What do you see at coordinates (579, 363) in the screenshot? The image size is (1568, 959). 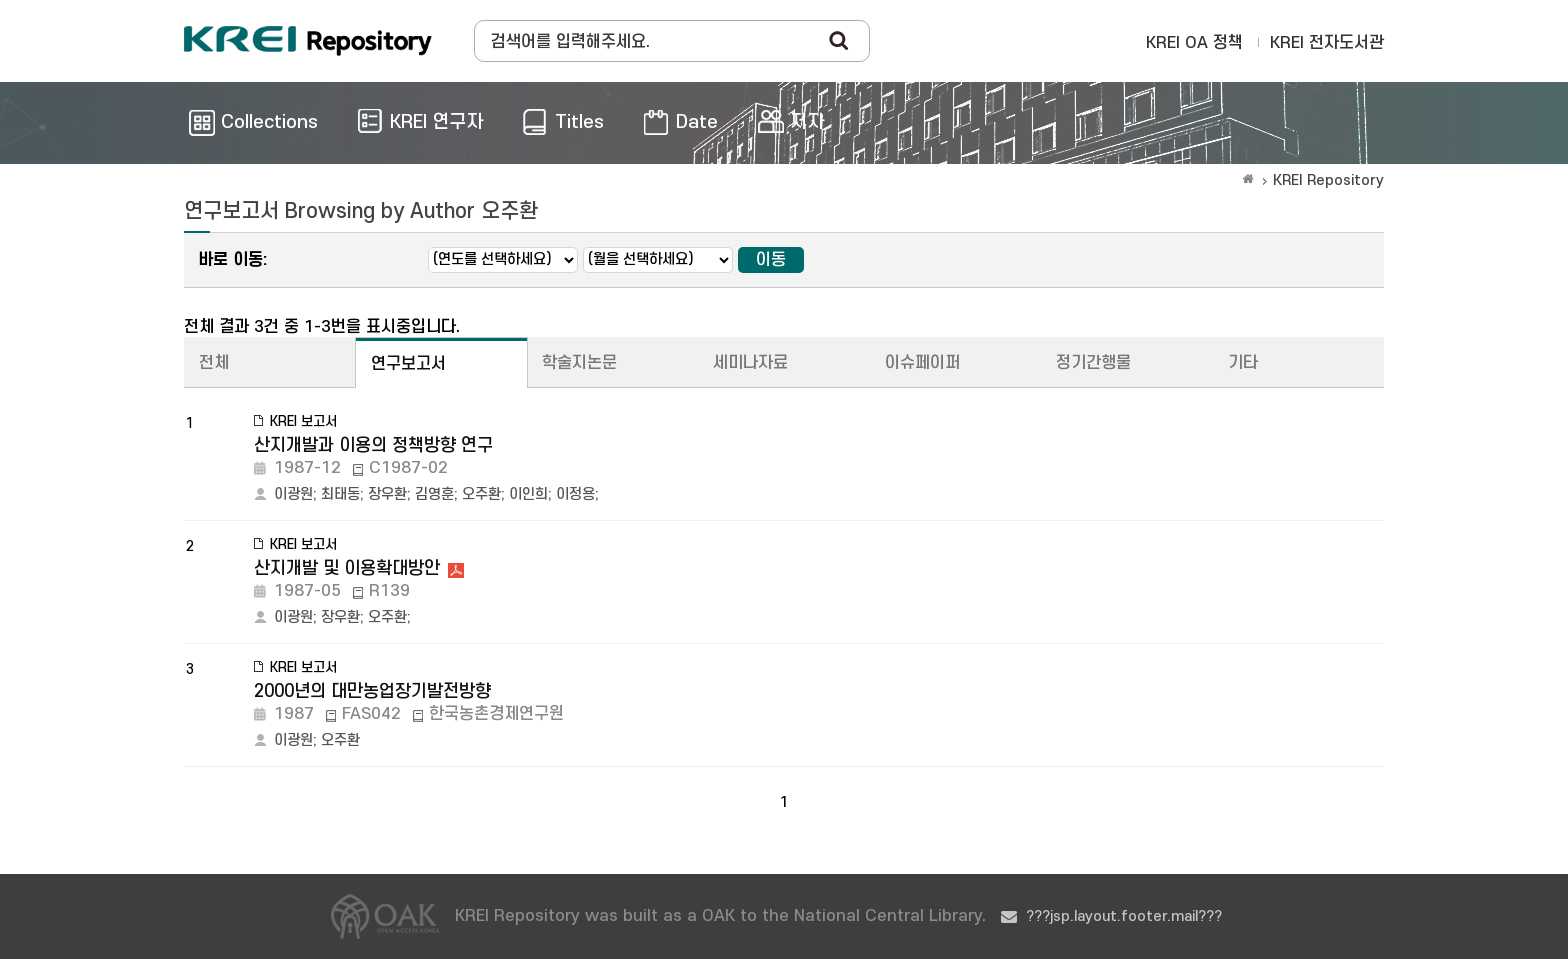 I see `학술지논문` at bounding box center [579, 363].